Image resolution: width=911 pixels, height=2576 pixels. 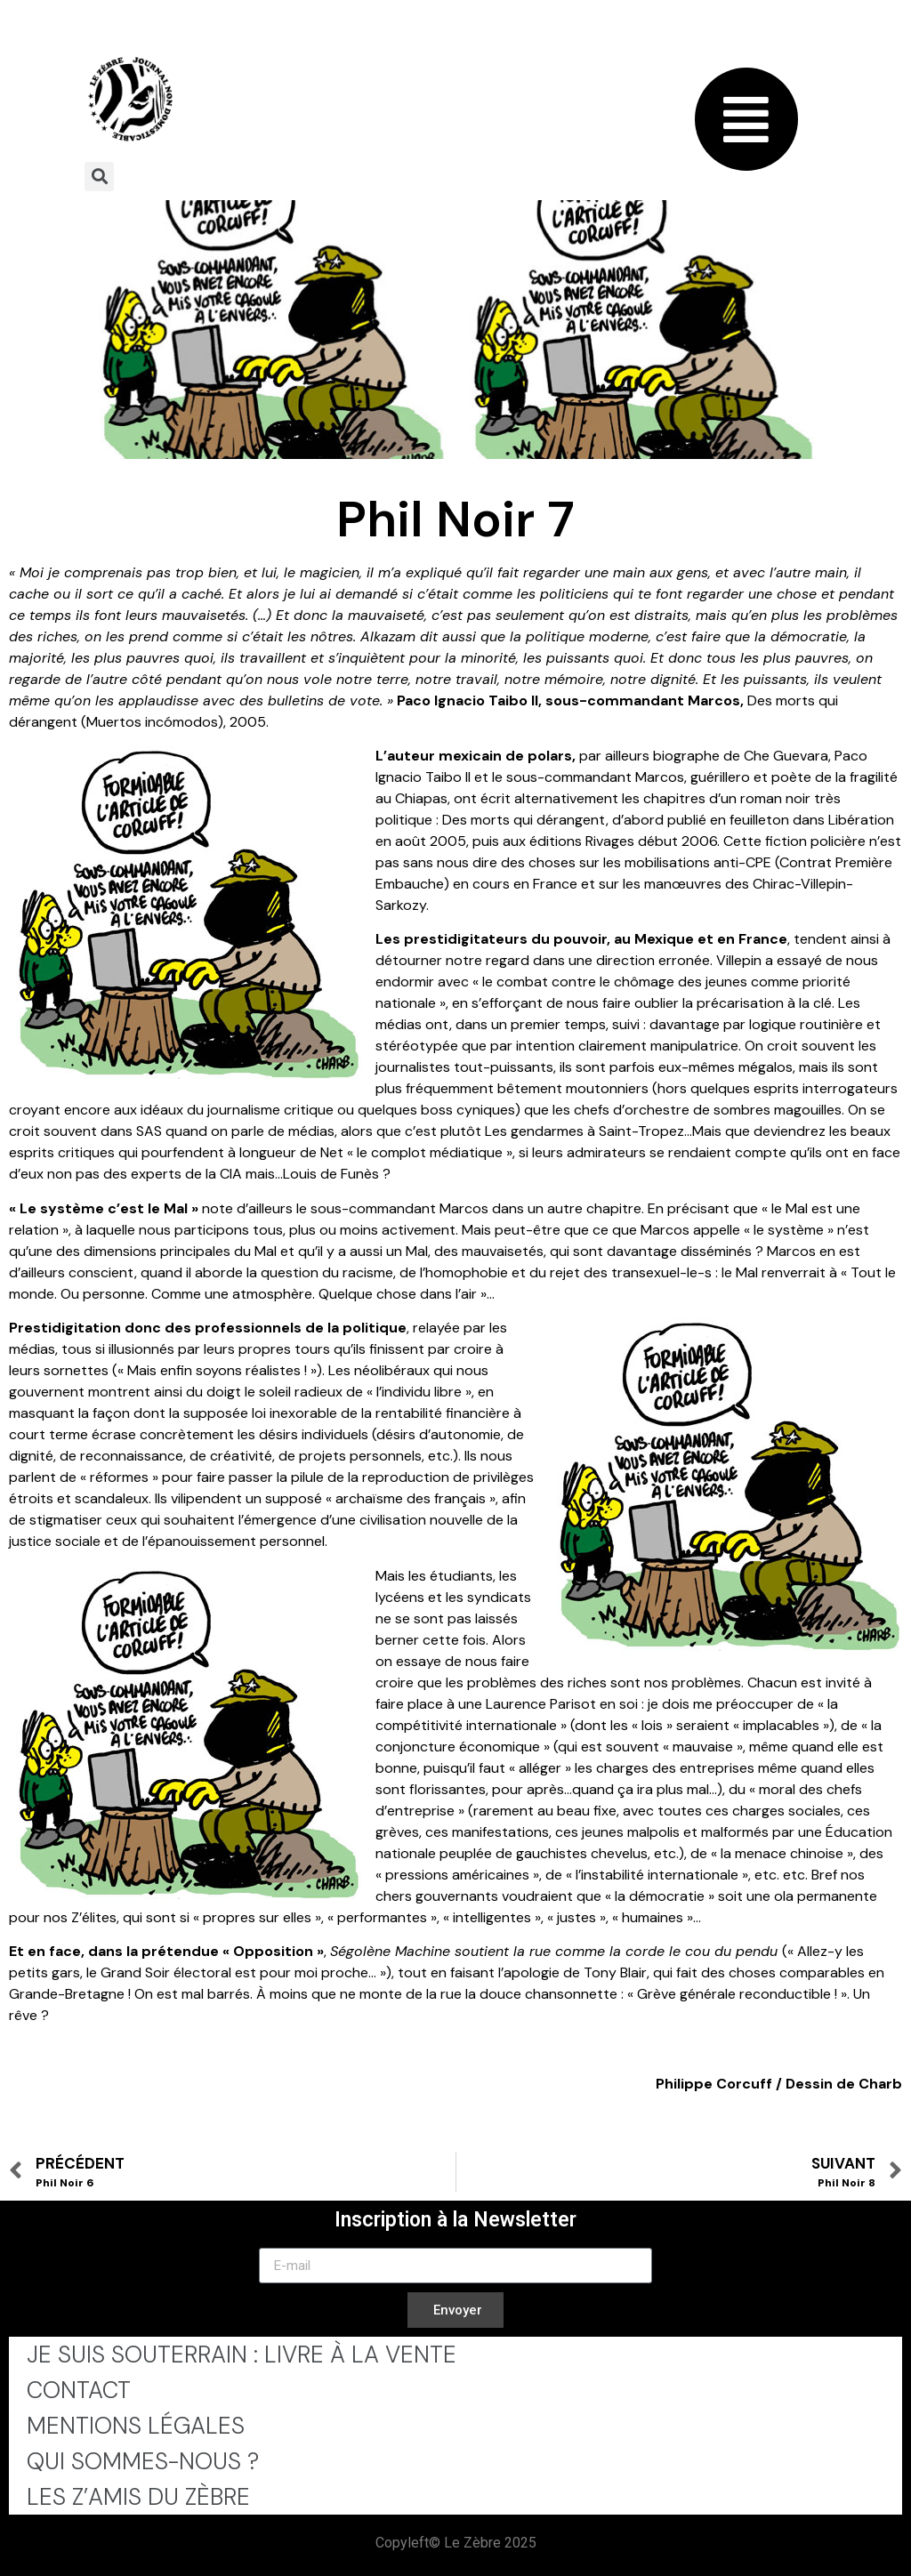 I want to click on Je Suis Souterrain : Livre à la Vente, so click(x=241, y=2354).